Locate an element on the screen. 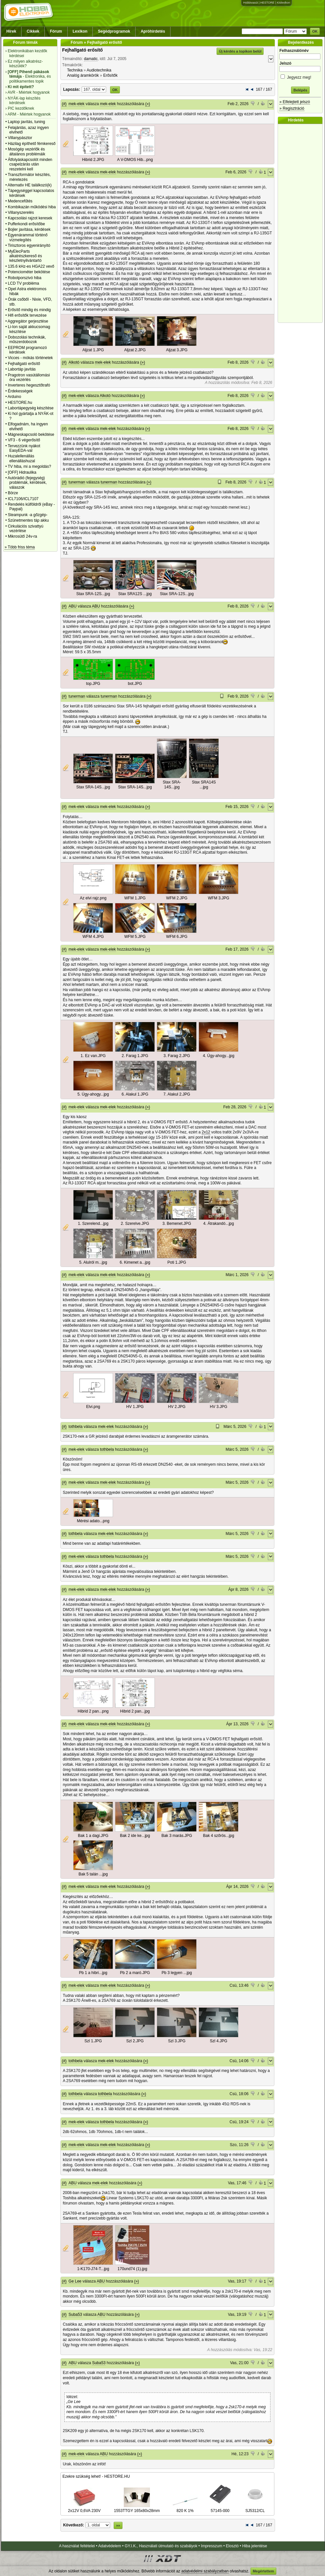  Mágneskapcsoló bekötése is located at coordinates (31, 434).